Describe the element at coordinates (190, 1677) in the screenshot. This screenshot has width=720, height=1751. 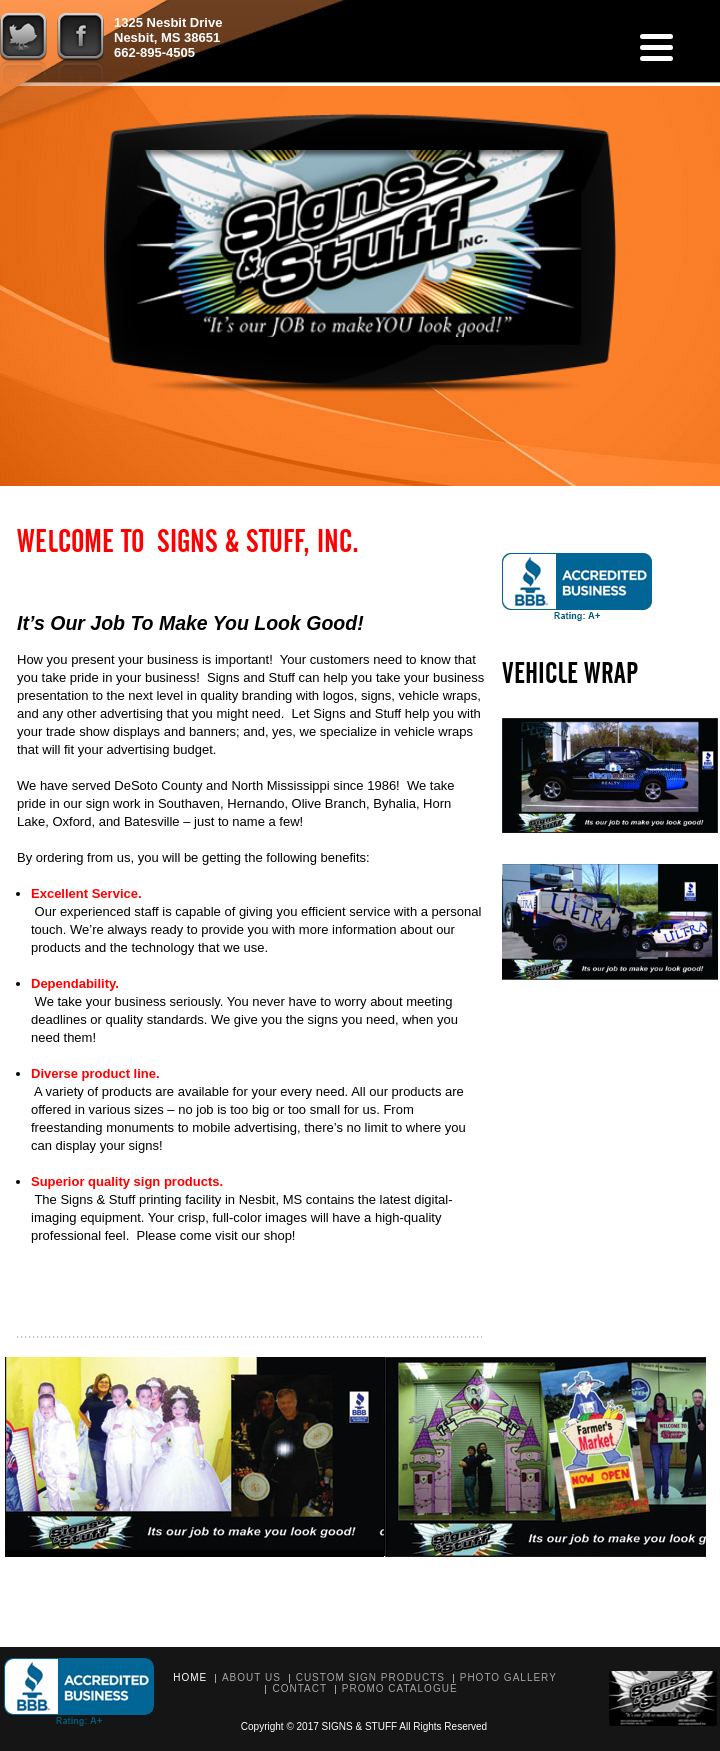
I see `Home` at that location.